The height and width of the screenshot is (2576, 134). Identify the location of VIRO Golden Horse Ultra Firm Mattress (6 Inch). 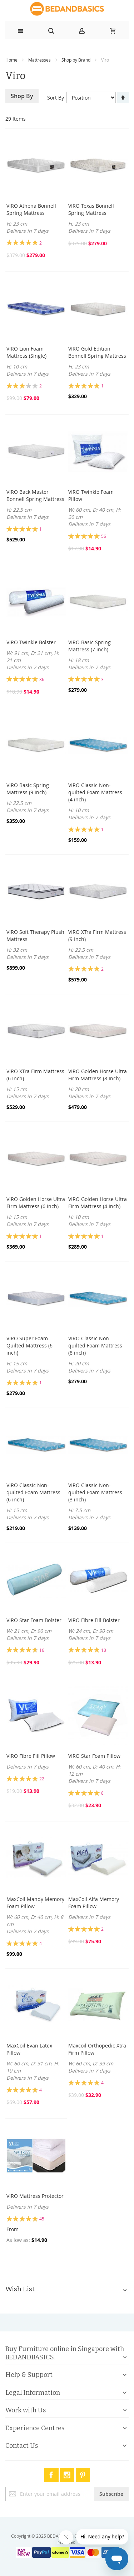
(35, 1203).